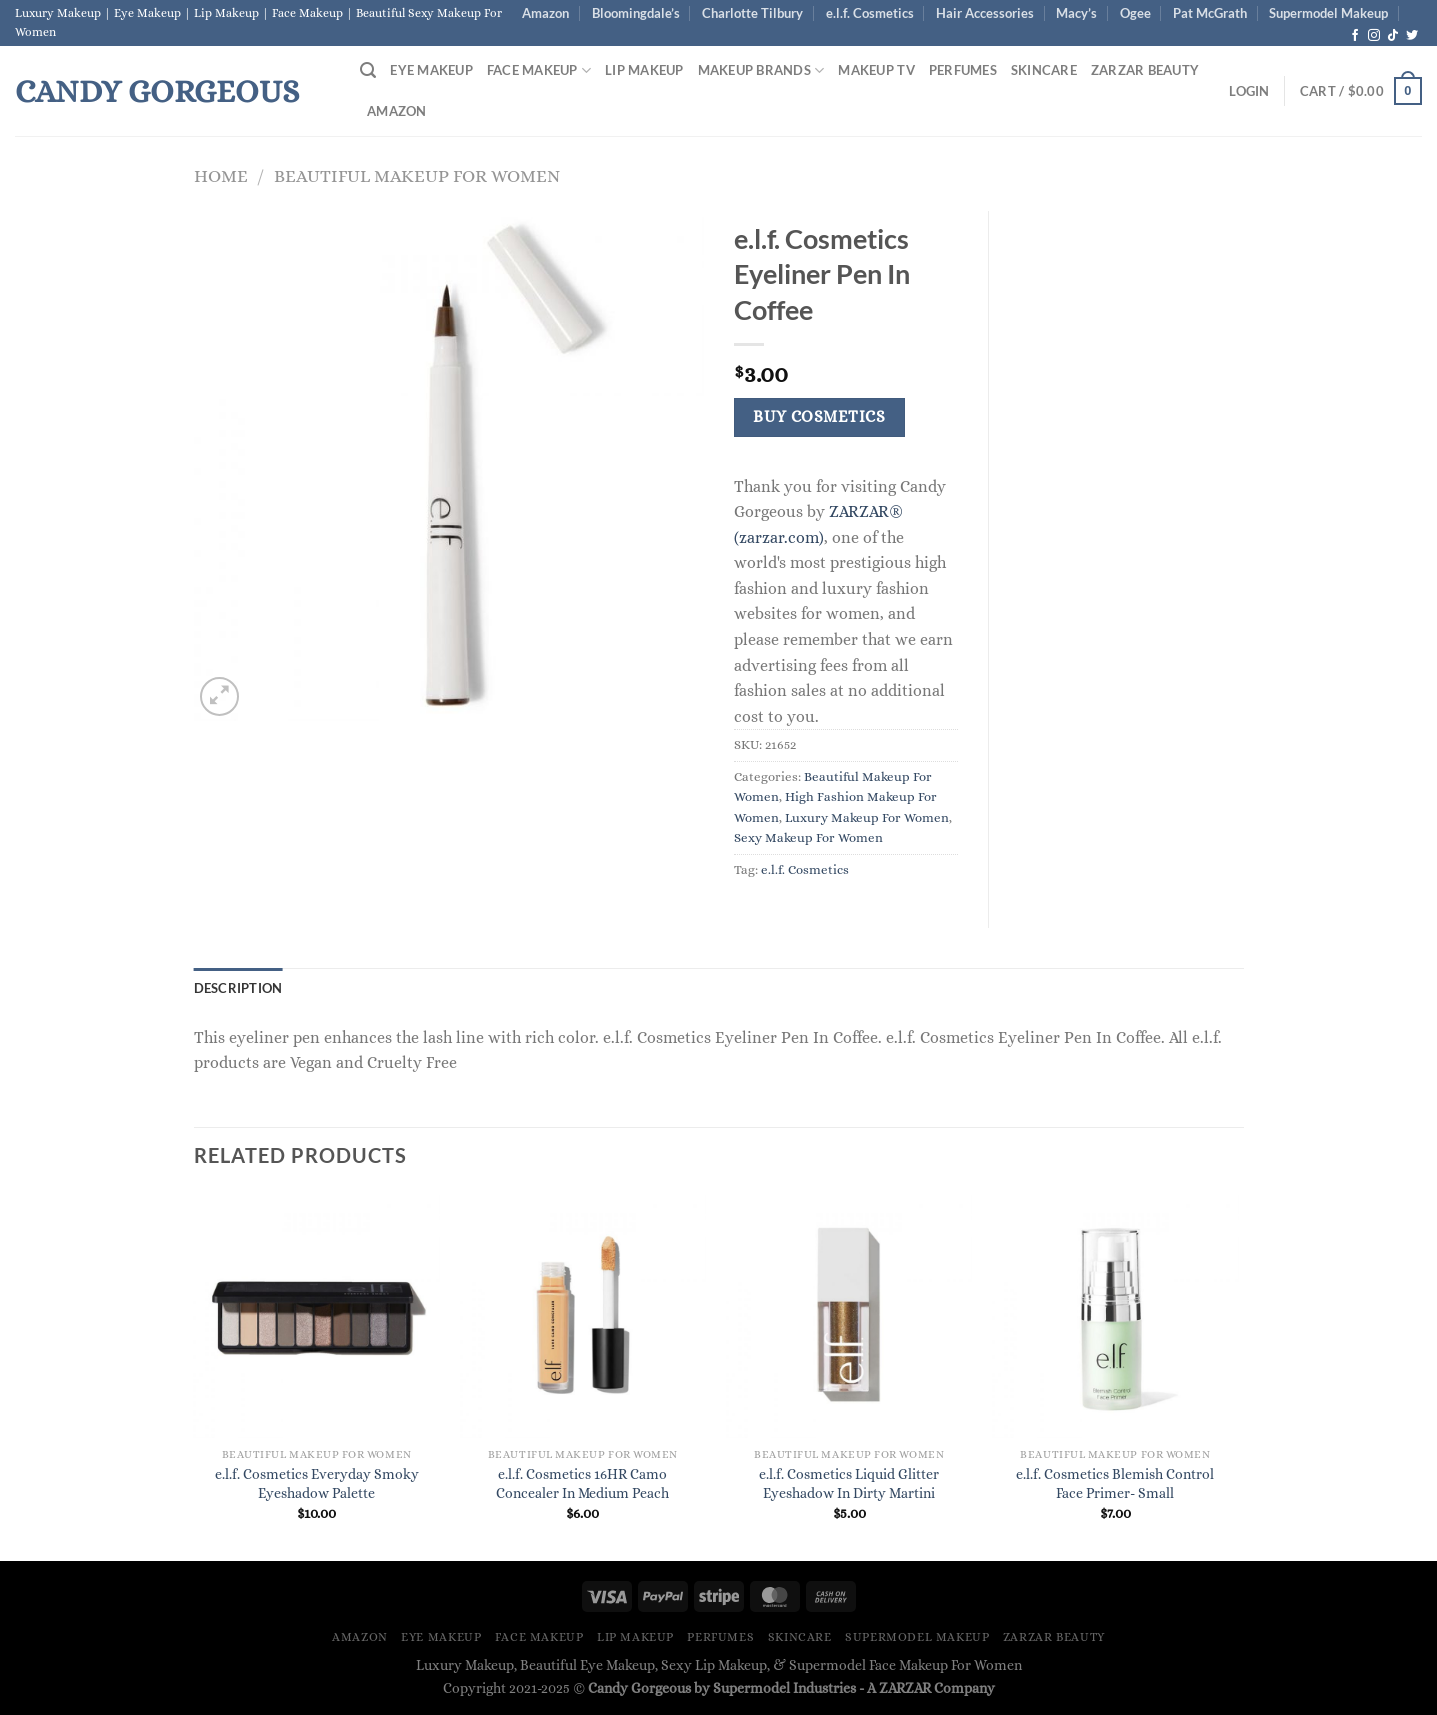 This screenshot has width=1437, height=1715. What do you see at coordinates (963, 70) in the screenshot?
I see `Perfumes` at bounding box center [963, 70].